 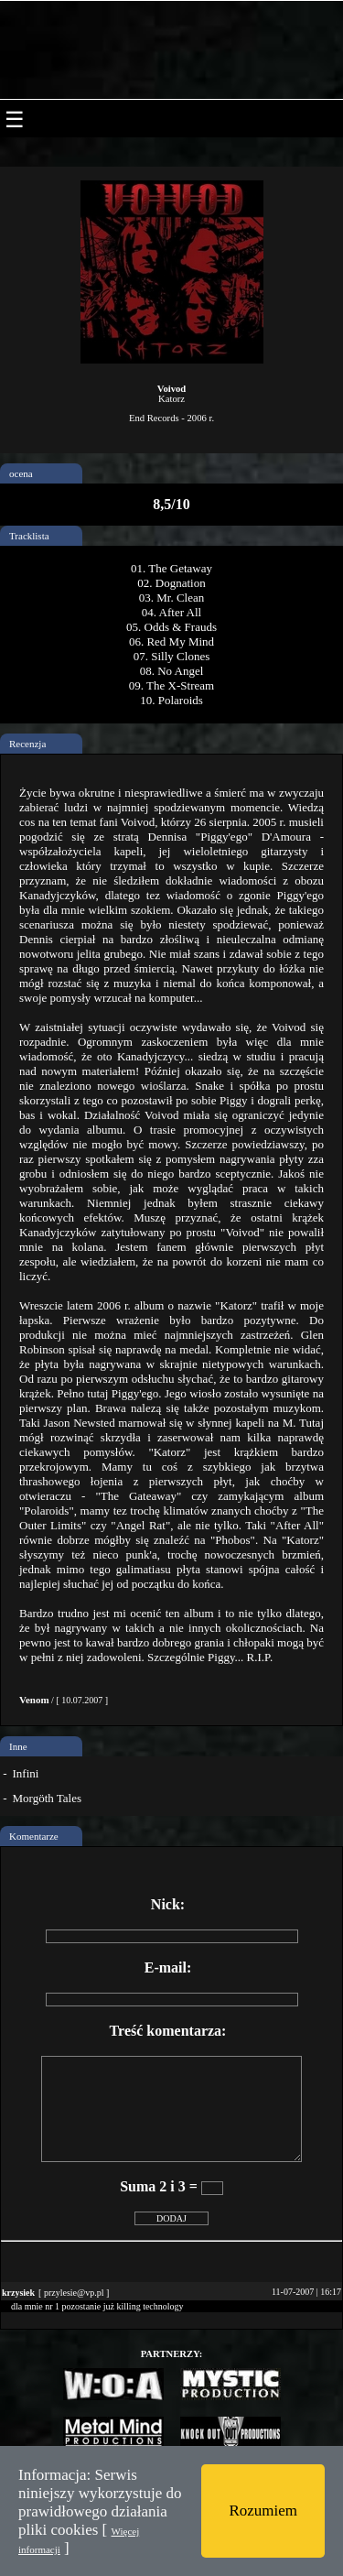 I want to click on Recenzja, so click(x=27, y=743).